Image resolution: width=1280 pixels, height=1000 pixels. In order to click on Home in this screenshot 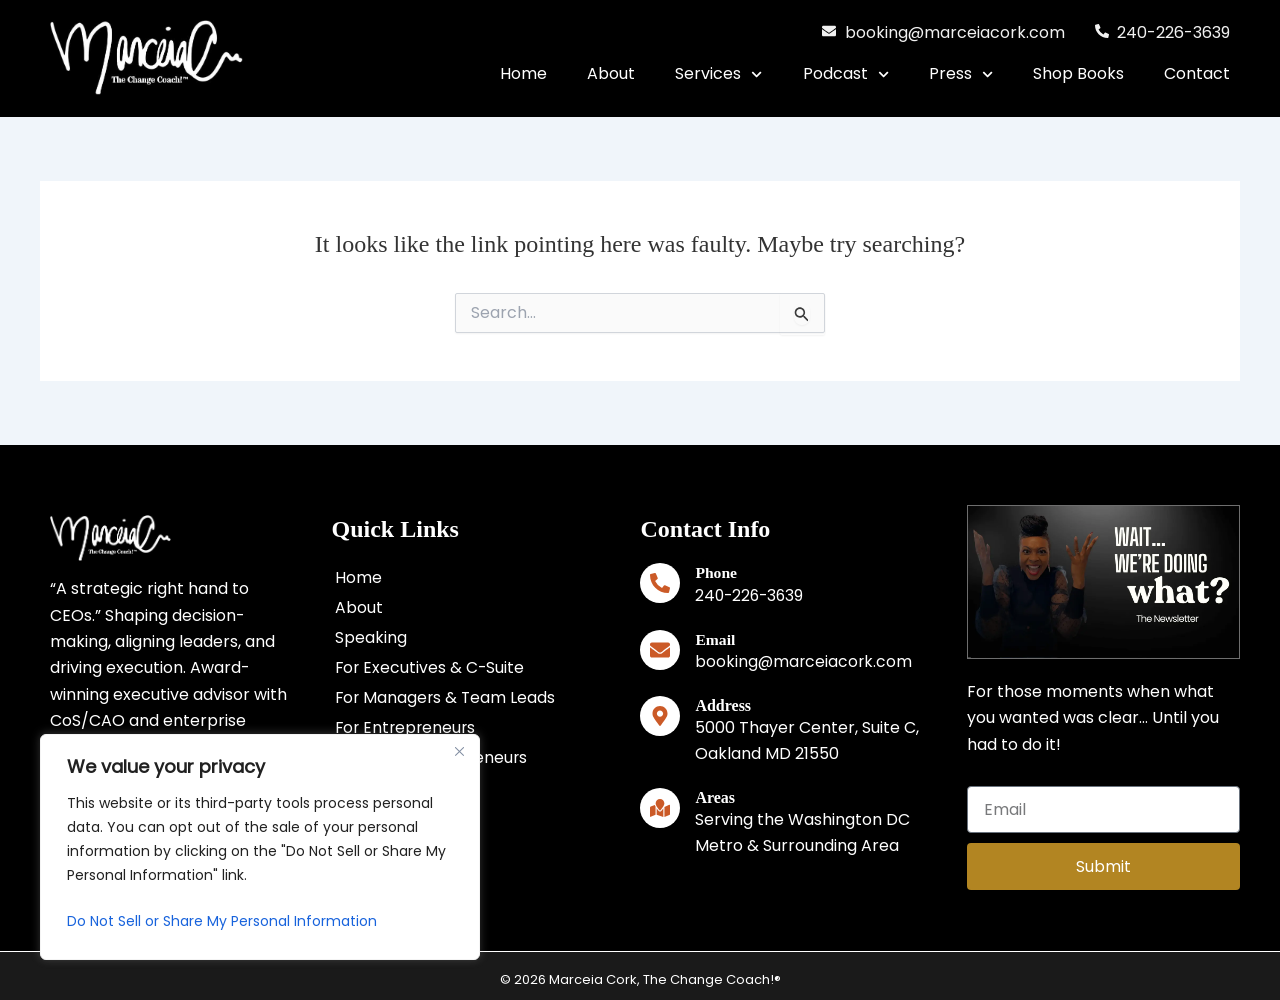, I will do `click(523, 73)`.